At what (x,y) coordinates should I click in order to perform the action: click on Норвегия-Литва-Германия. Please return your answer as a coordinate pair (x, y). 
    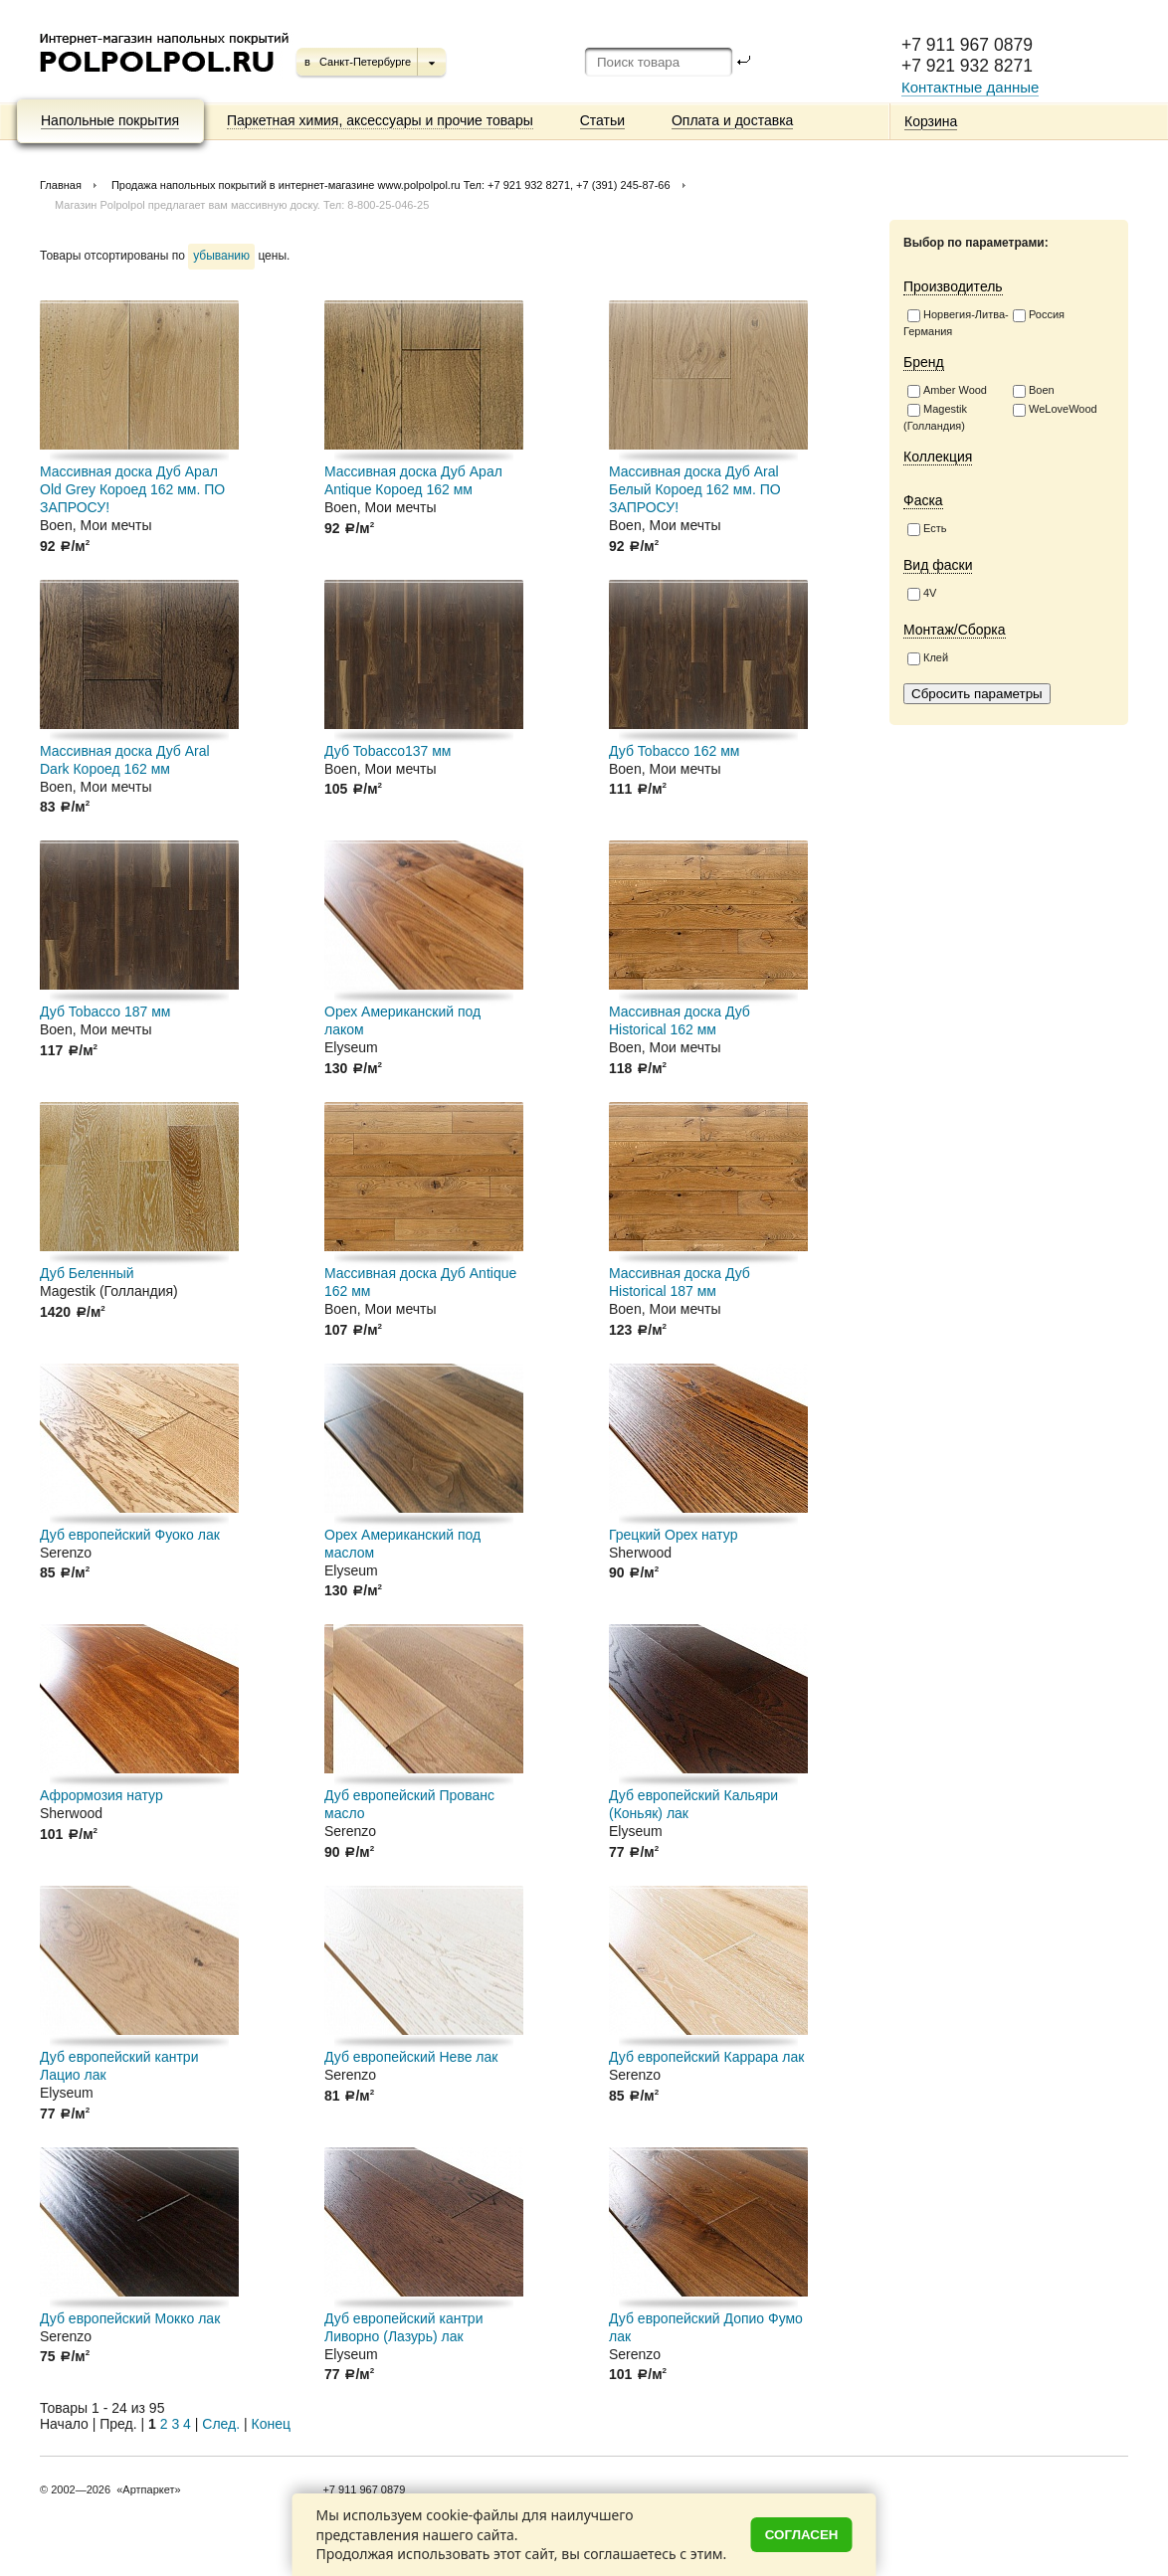
    Looking at the image, I should click on (956, 322).